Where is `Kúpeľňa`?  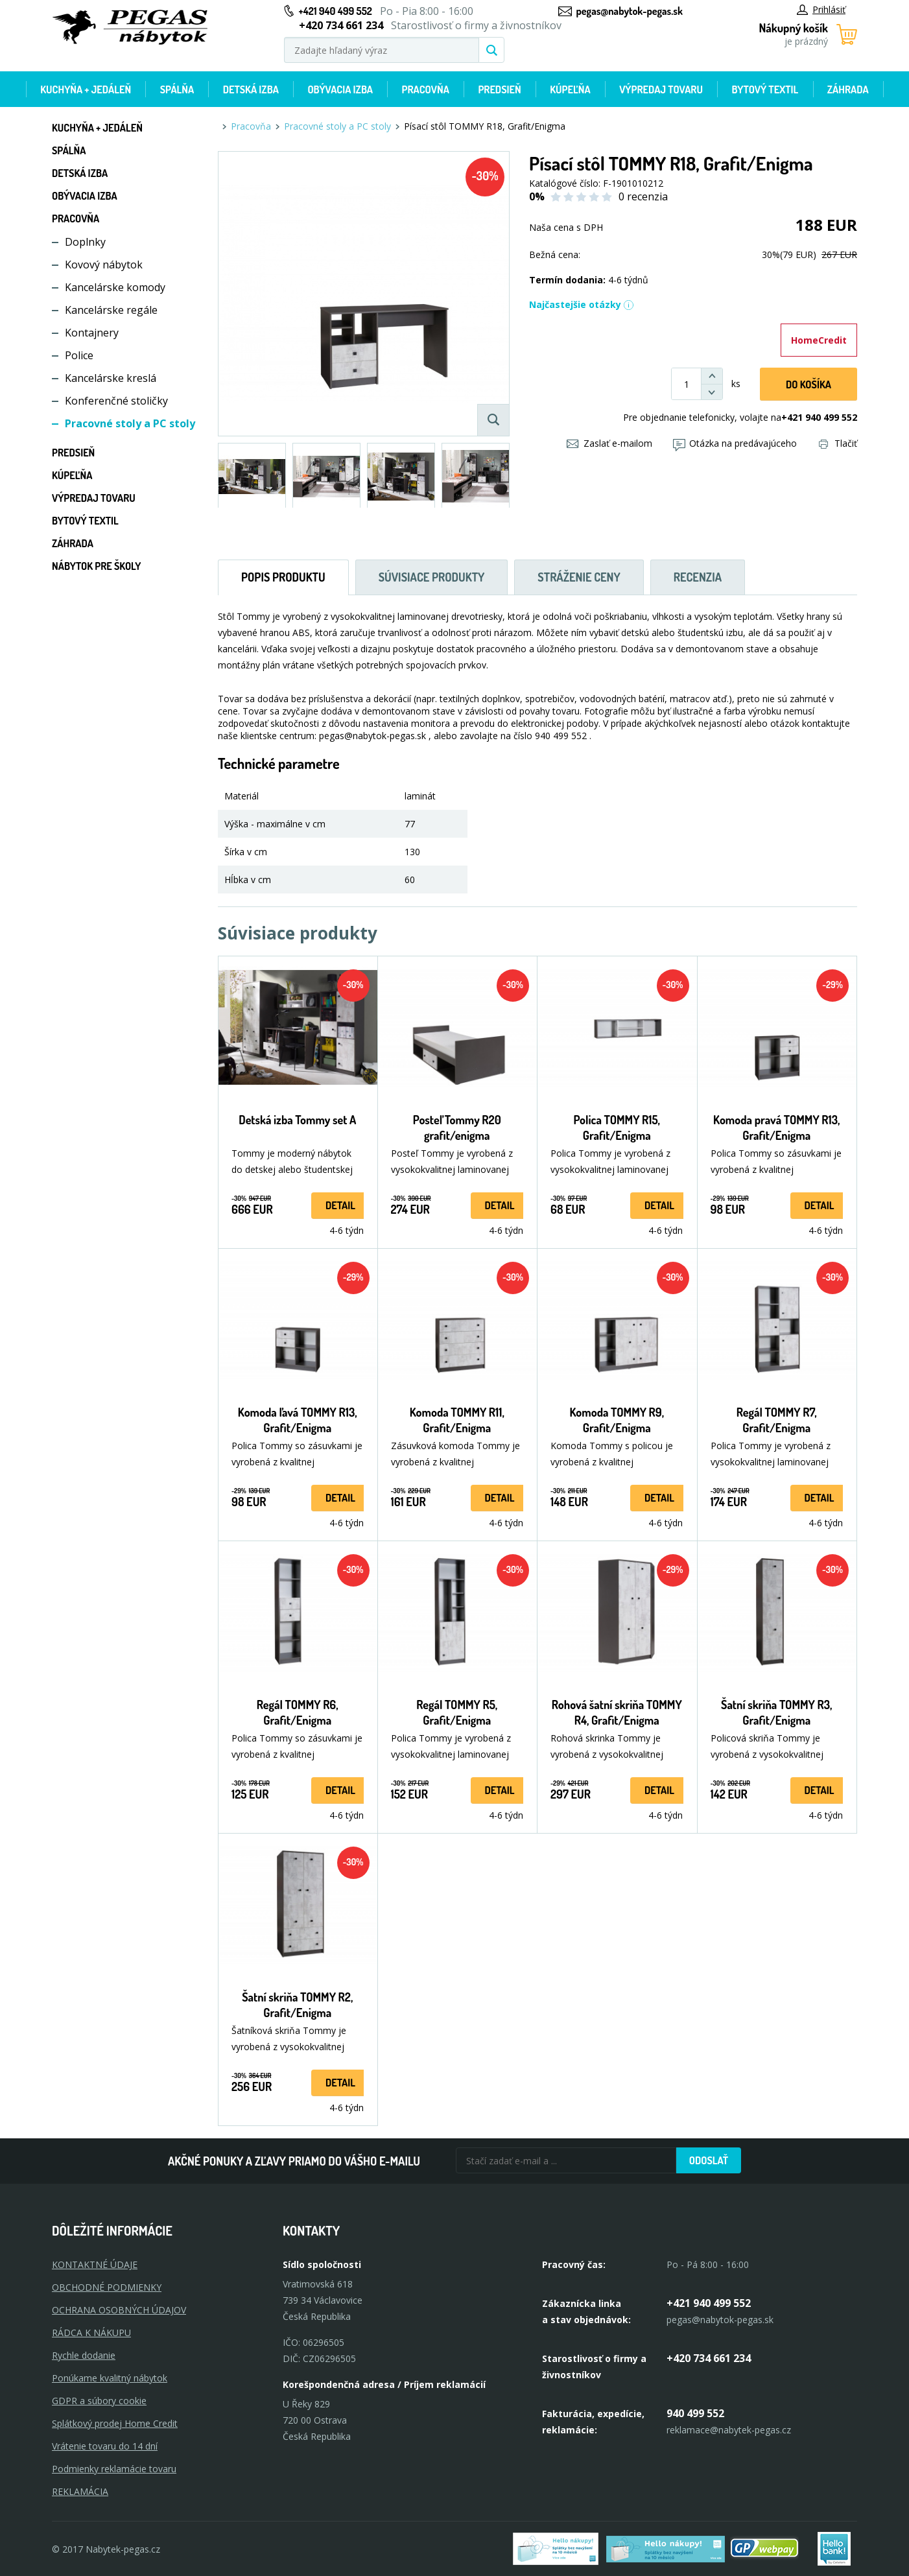 Kúpeľňa is located at coordinates (570, 89).